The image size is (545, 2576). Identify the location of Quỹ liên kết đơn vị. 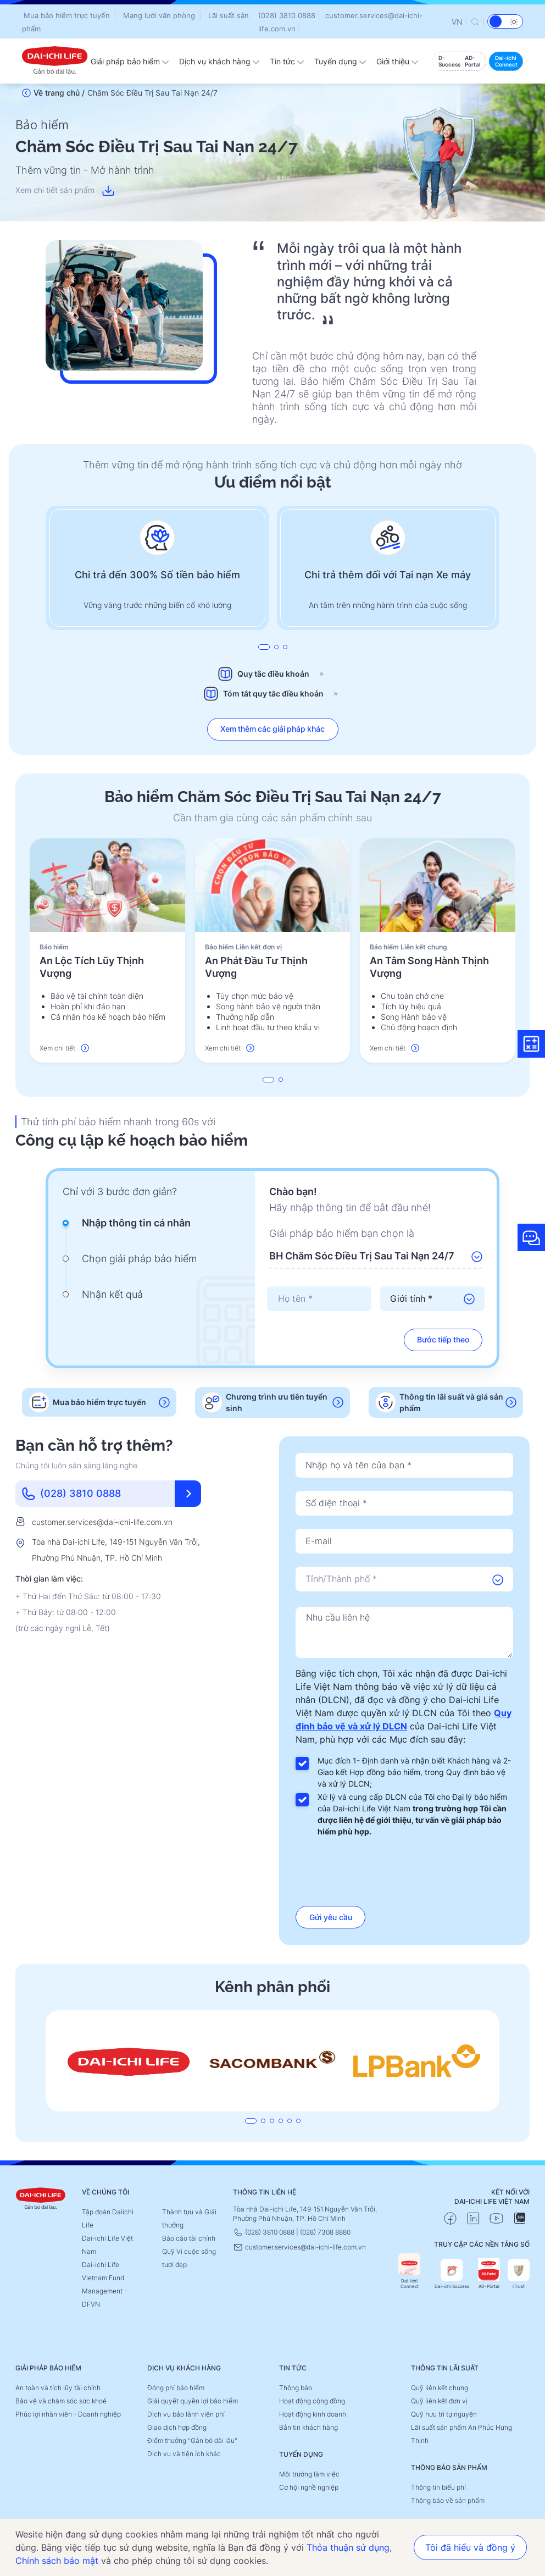
(439, 2401).